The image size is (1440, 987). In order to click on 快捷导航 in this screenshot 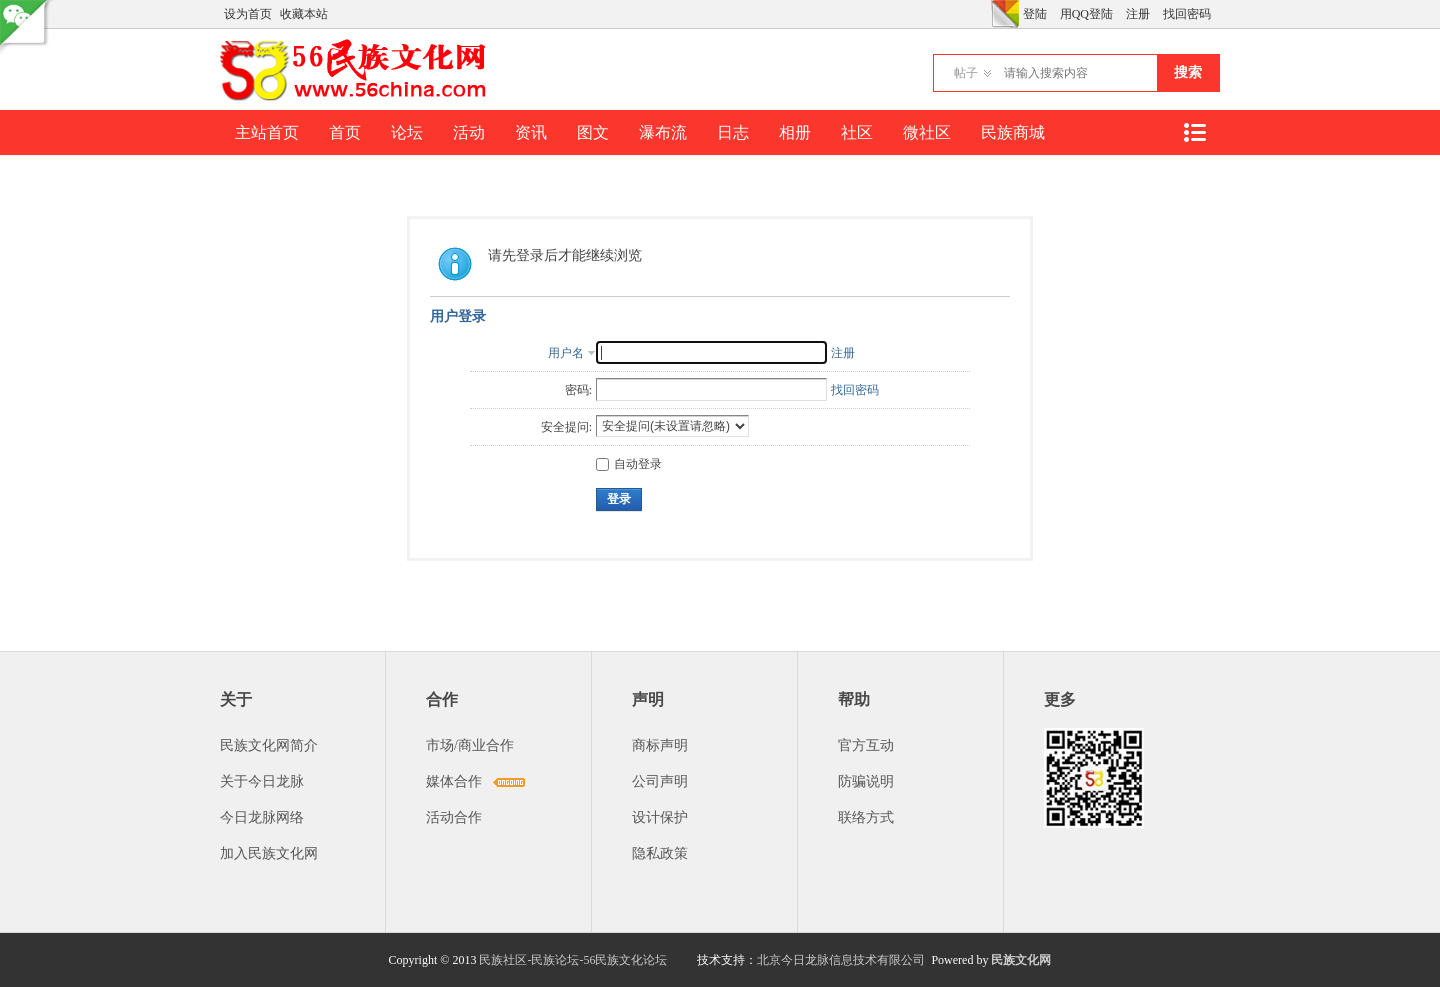, I will do `click(1194, 132)`.